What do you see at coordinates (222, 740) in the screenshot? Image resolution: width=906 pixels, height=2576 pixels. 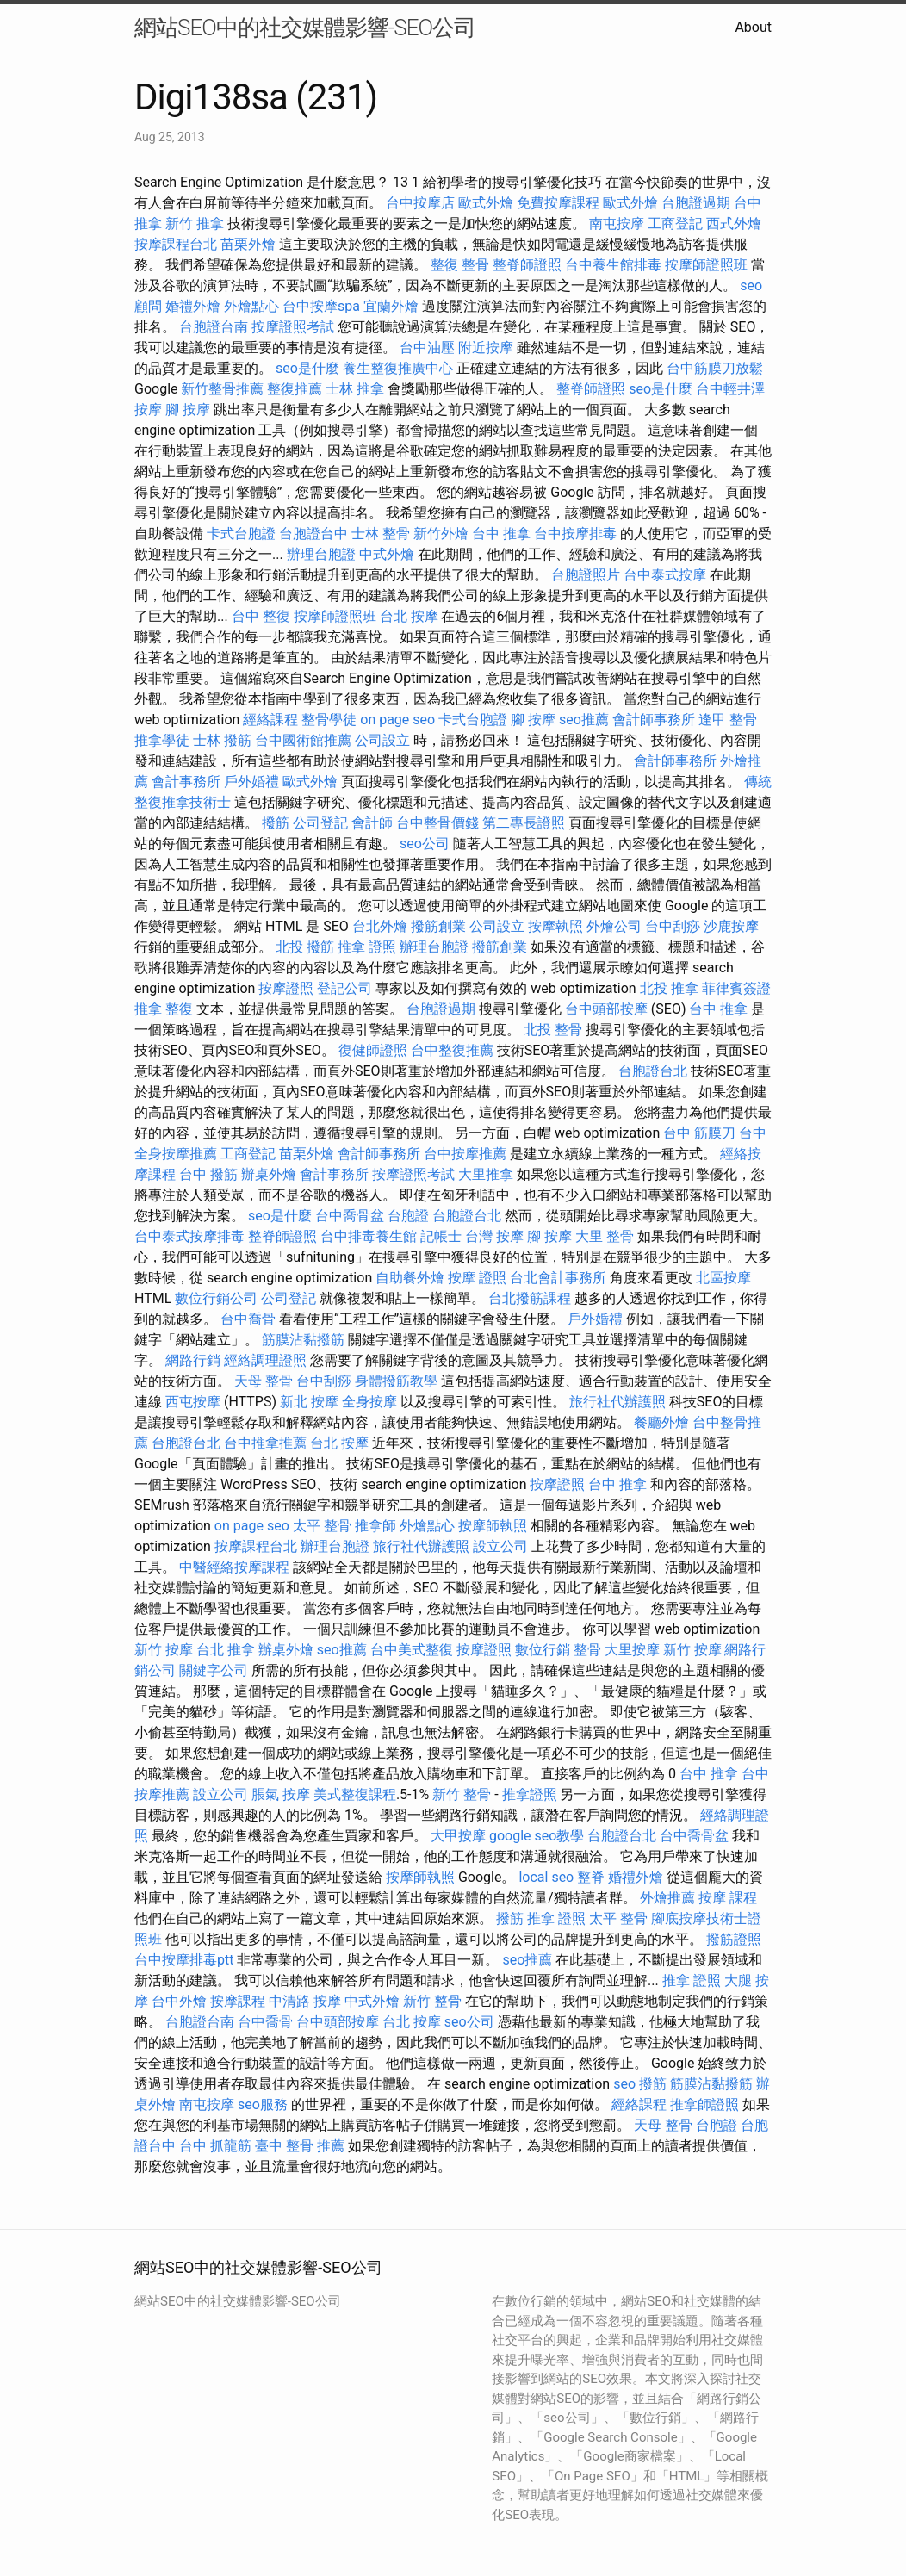 I see `士林 撥筋` at bounding box center [222, 740].